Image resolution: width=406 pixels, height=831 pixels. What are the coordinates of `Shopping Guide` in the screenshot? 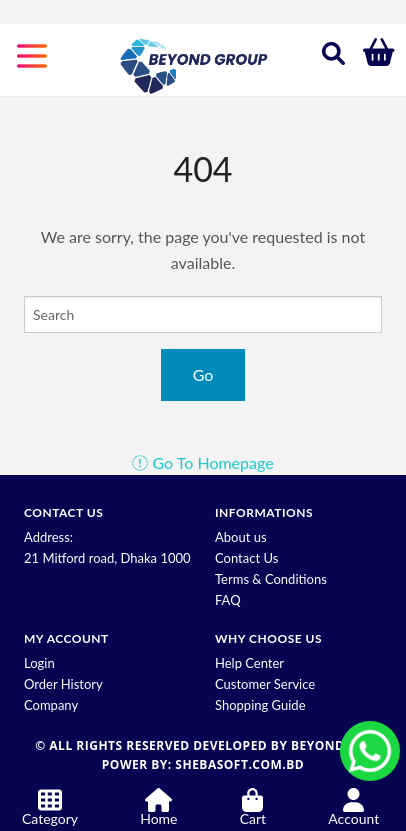 It's located at (260, 705).